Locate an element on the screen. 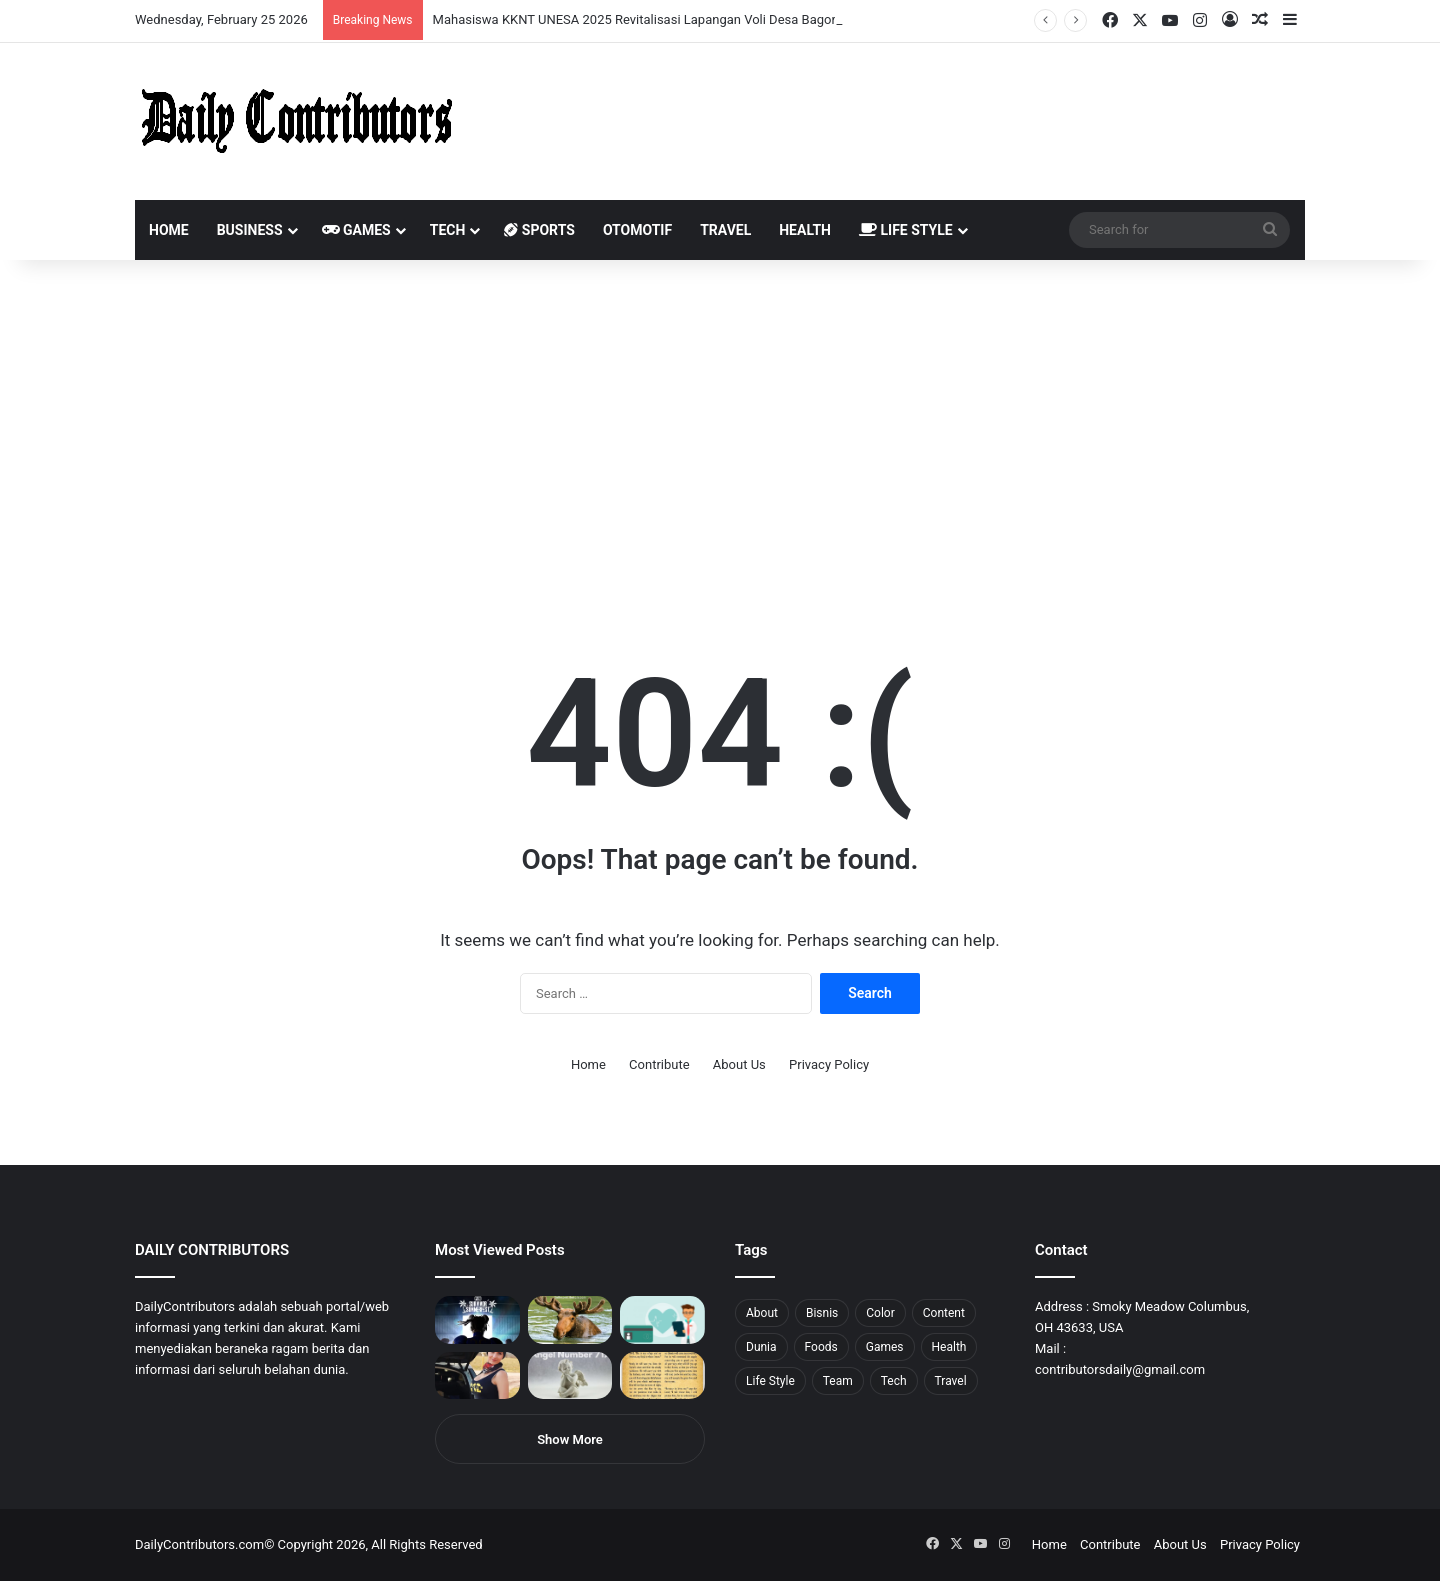  mostbet india is located at coordinates (18, 0).